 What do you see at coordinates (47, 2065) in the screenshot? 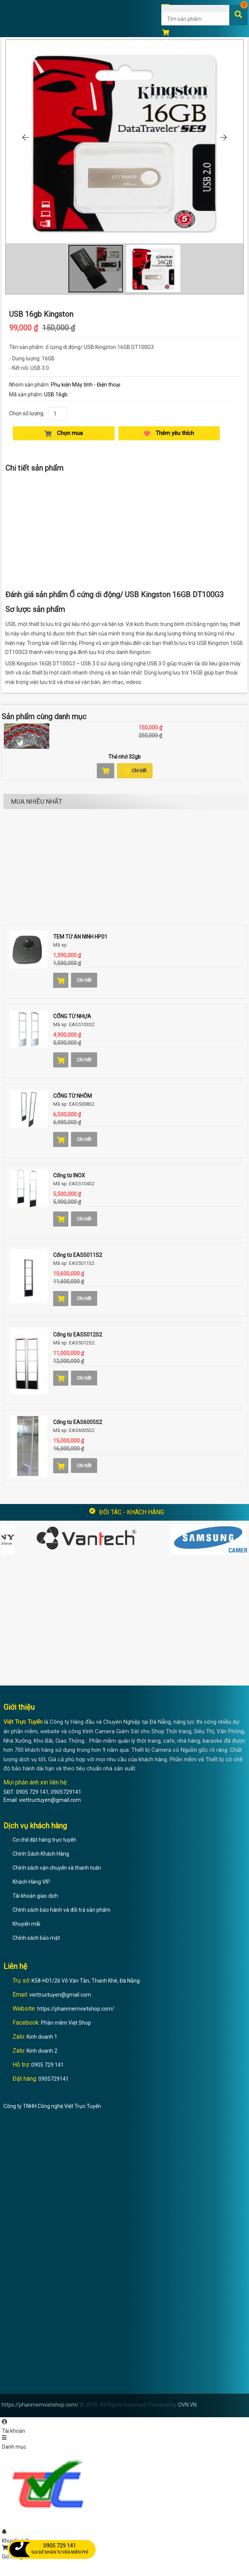
I see `0905 729 141` at bounding box center [47, 2065].